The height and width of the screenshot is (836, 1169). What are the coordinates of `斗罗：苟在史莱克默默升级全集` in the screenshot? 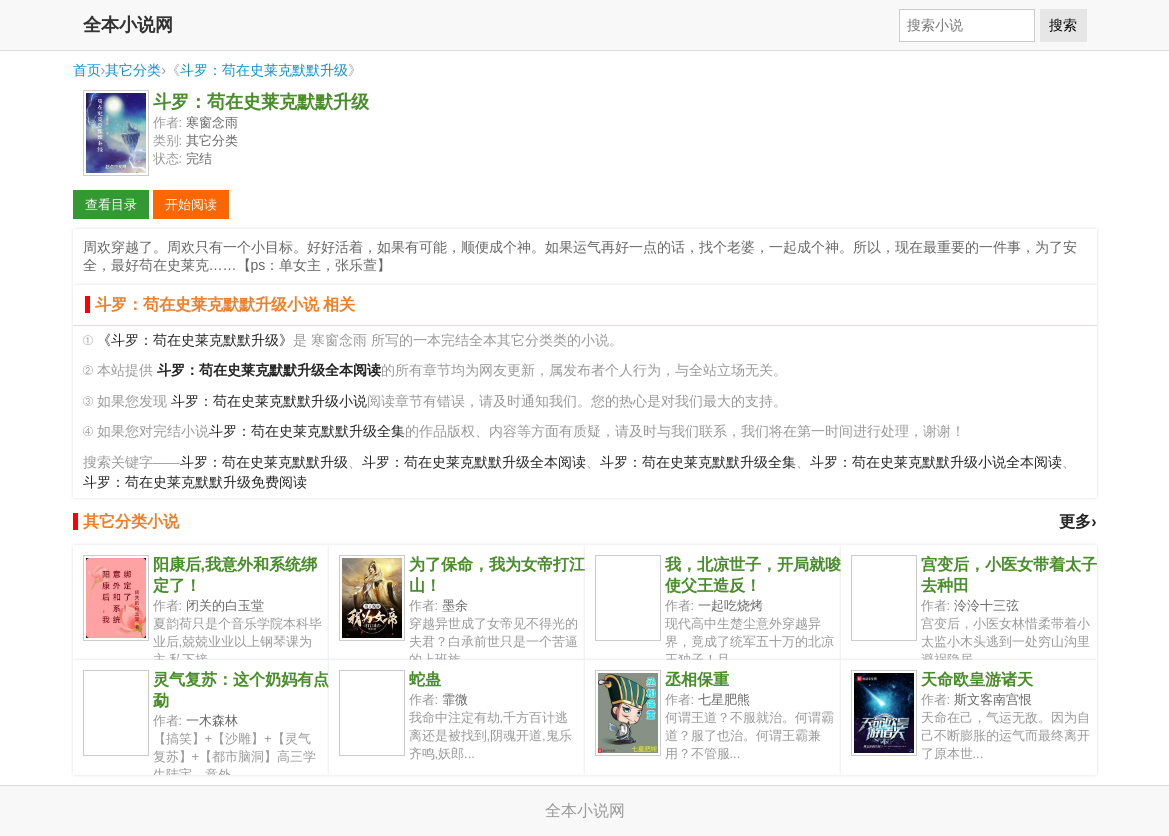 It's located at (307, 431).